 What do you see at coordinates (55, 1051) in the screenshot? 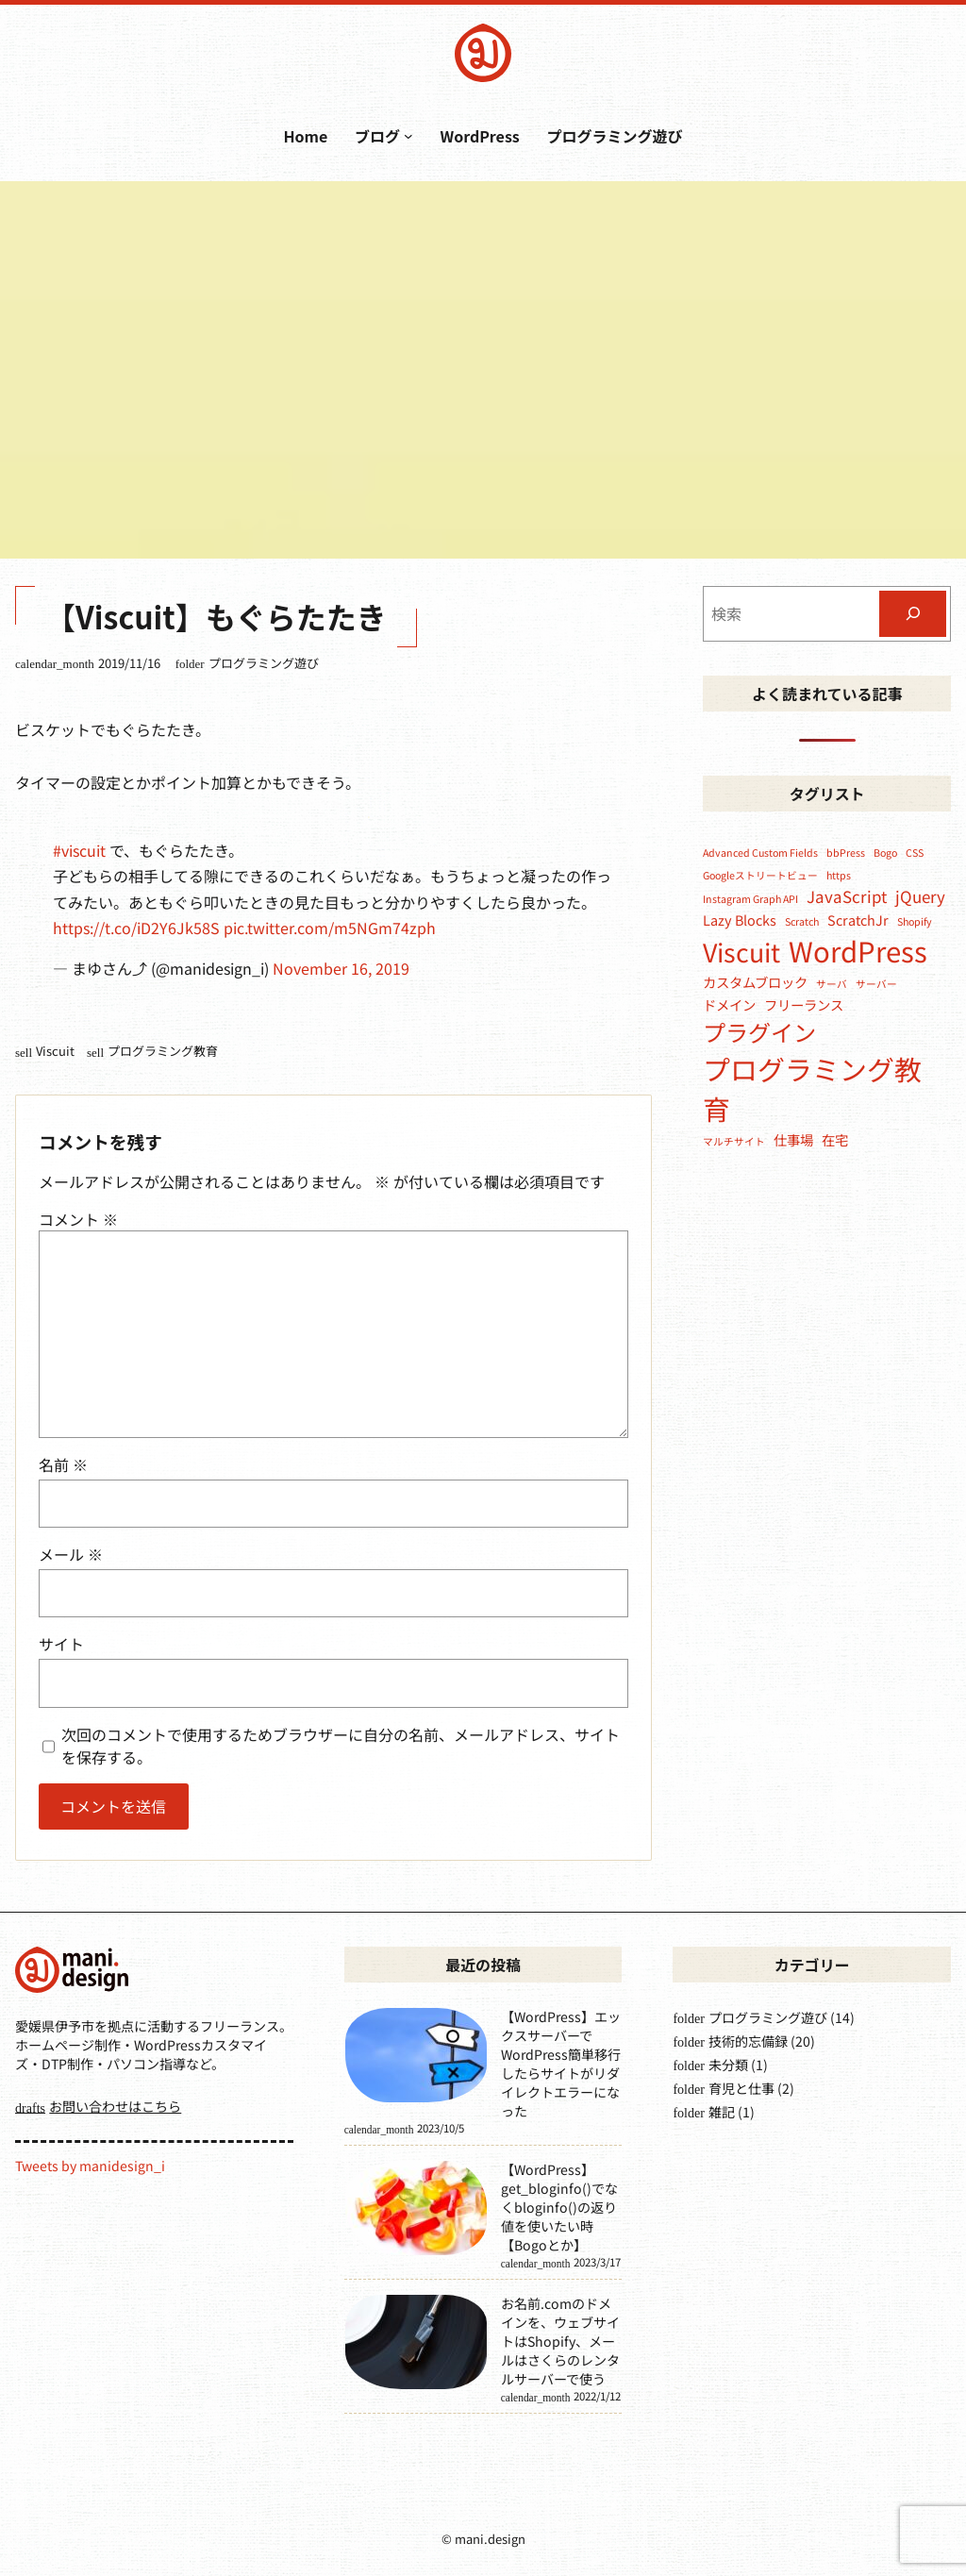
I see `Viscuit` at bounding box center [55, 1051].